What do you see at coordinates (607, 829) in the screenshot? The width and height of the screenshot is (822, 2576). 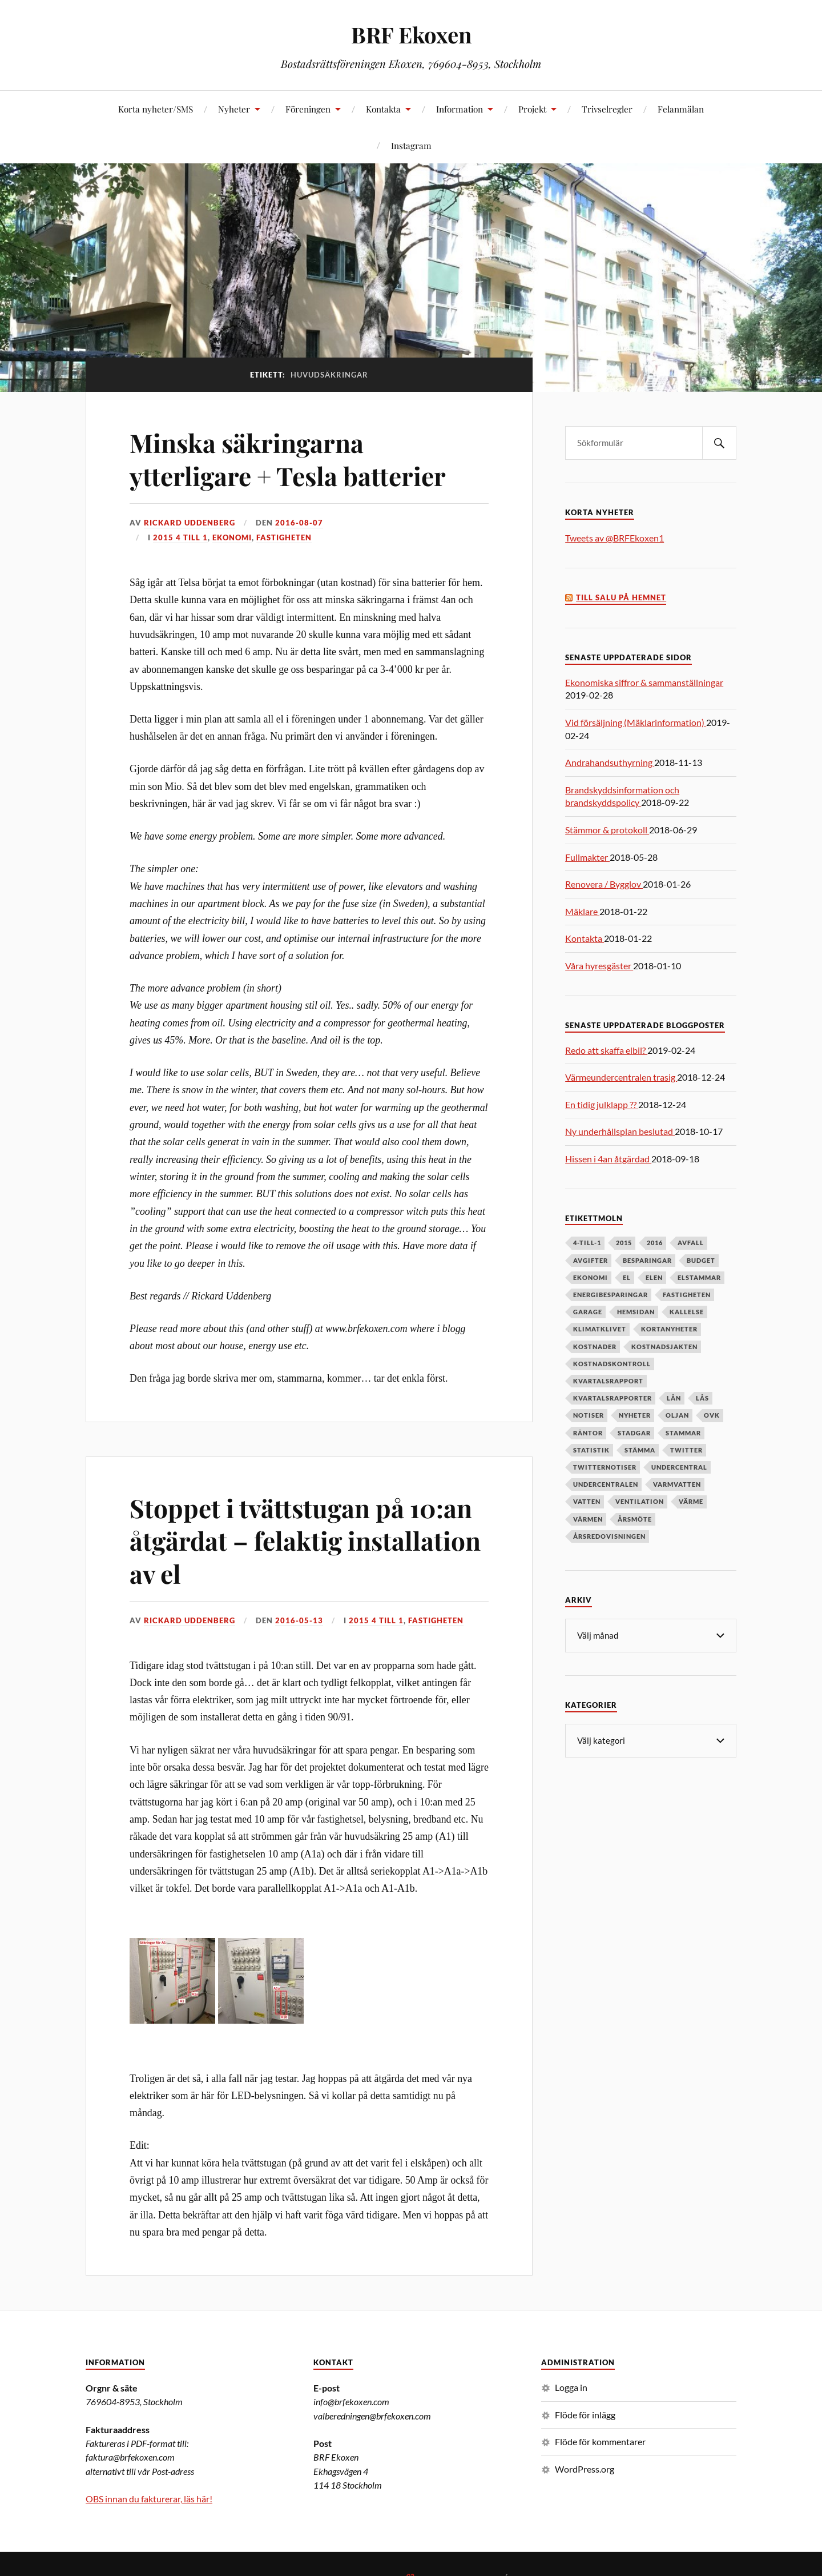 I see `Stämmor & protokoll` at bounding box center [607, 829].